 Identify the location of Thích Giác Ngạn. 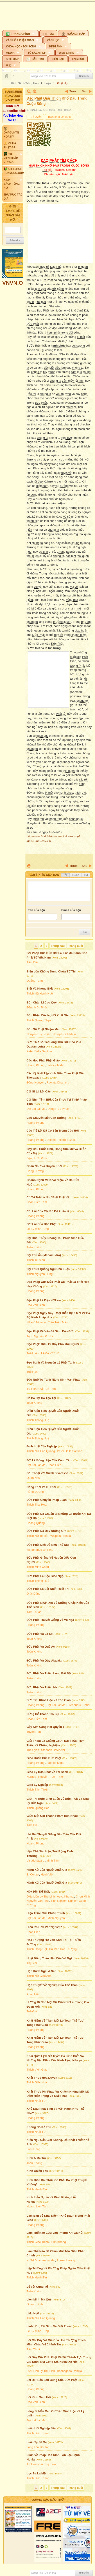
(37, 2082).